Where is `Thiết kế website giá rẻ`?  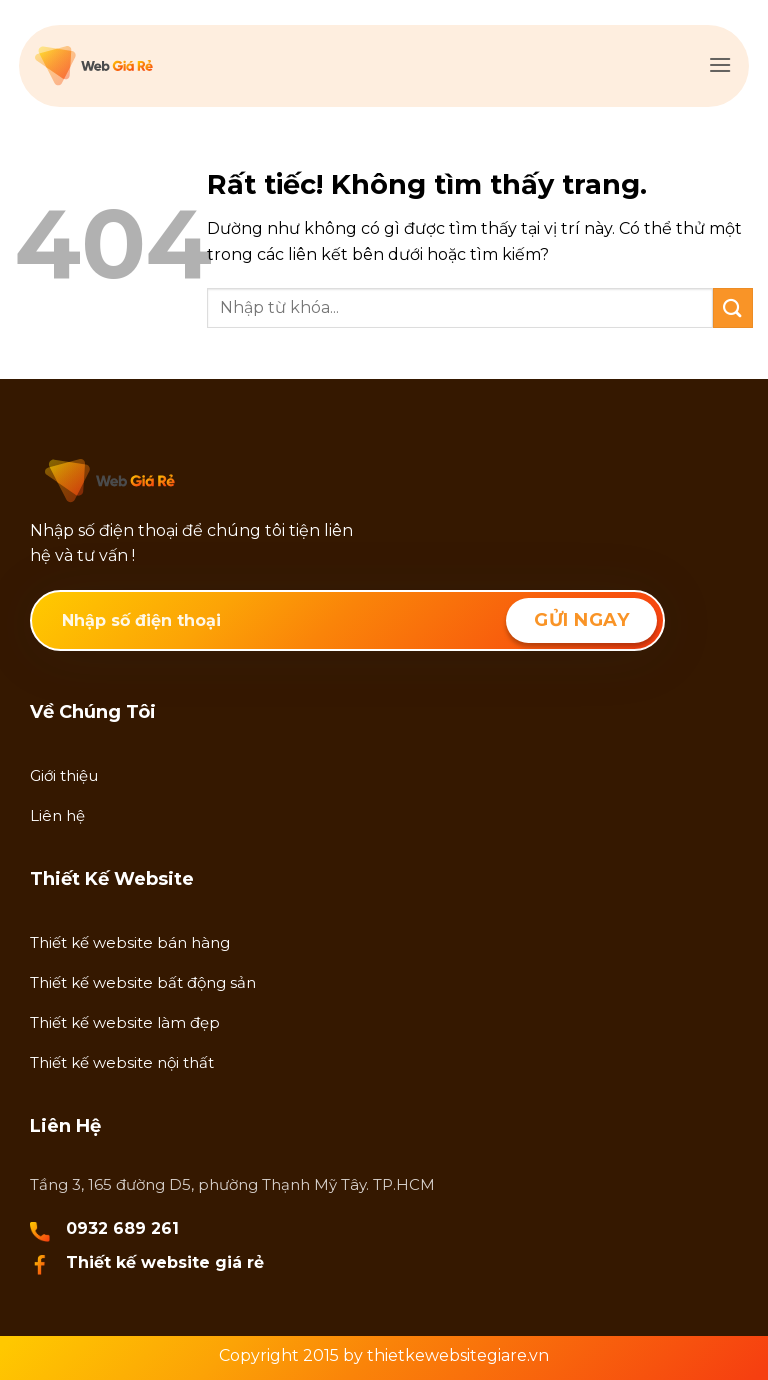 Thiết kế website giá rẻ is located at coordinates (165, 1262).